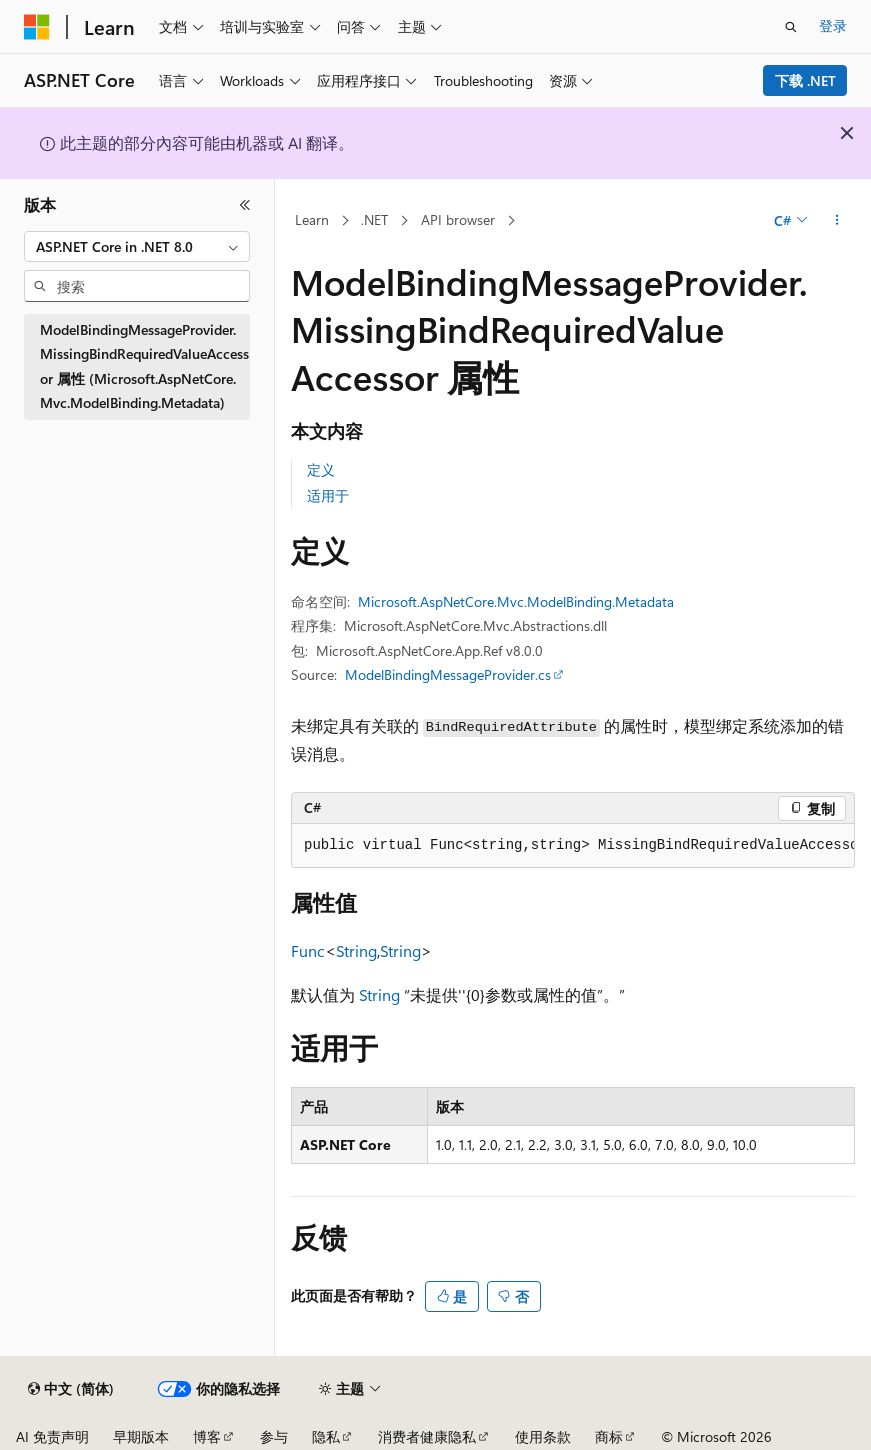 This screenshot has width=871, height=1450. I want to click on ModelBindingMessageProvider.cs, so click(448, 674).